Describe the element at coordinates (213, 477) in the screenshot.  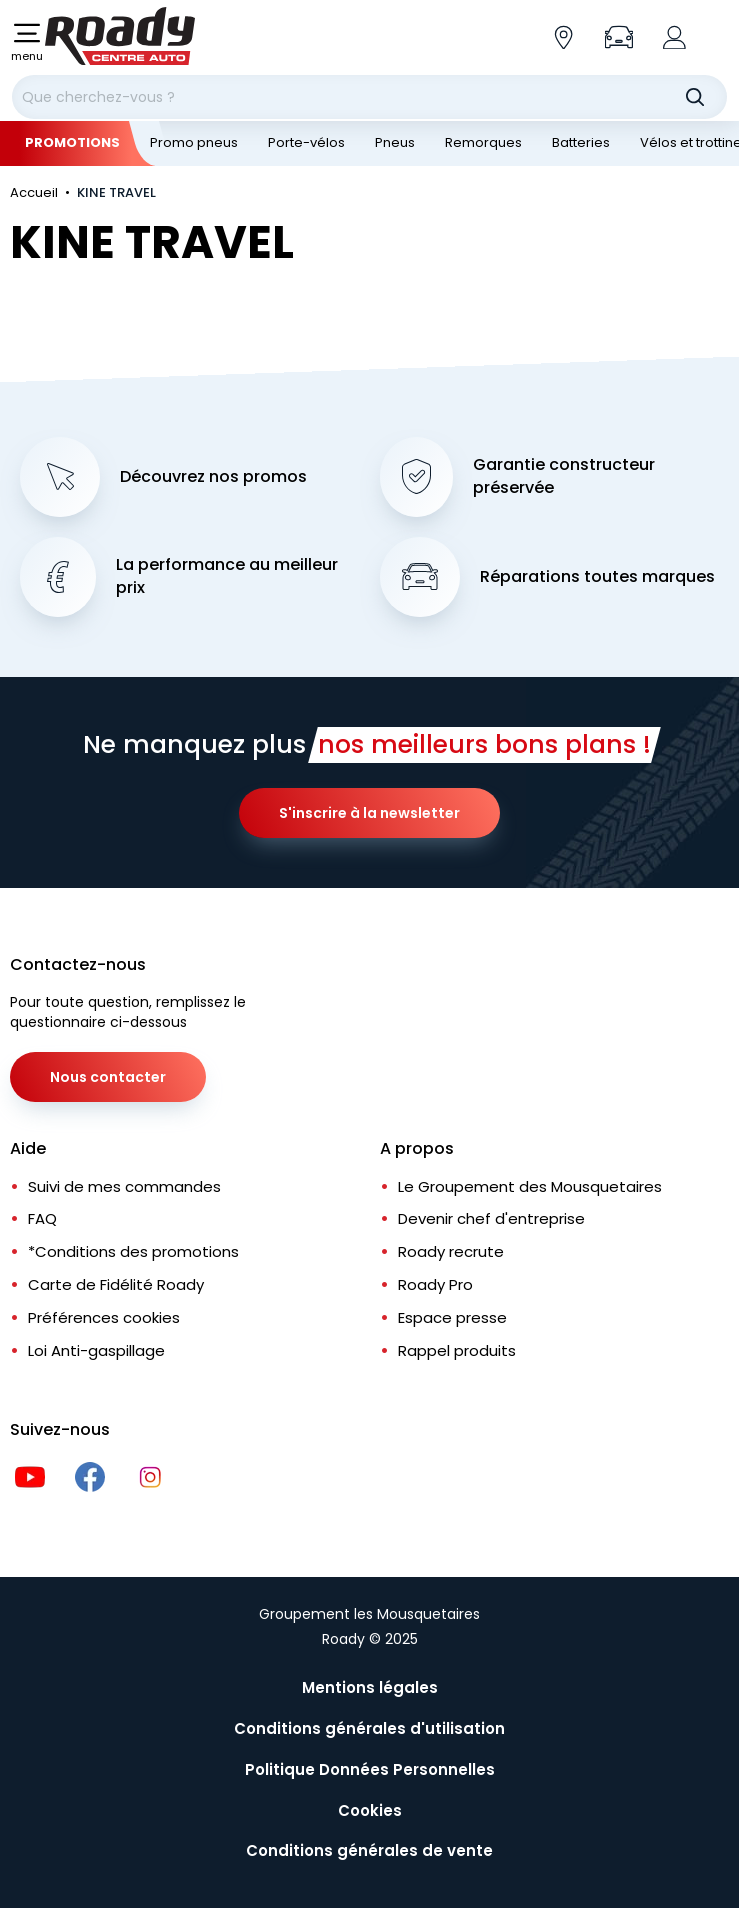
I see `Découvrez nos promos` at that location.